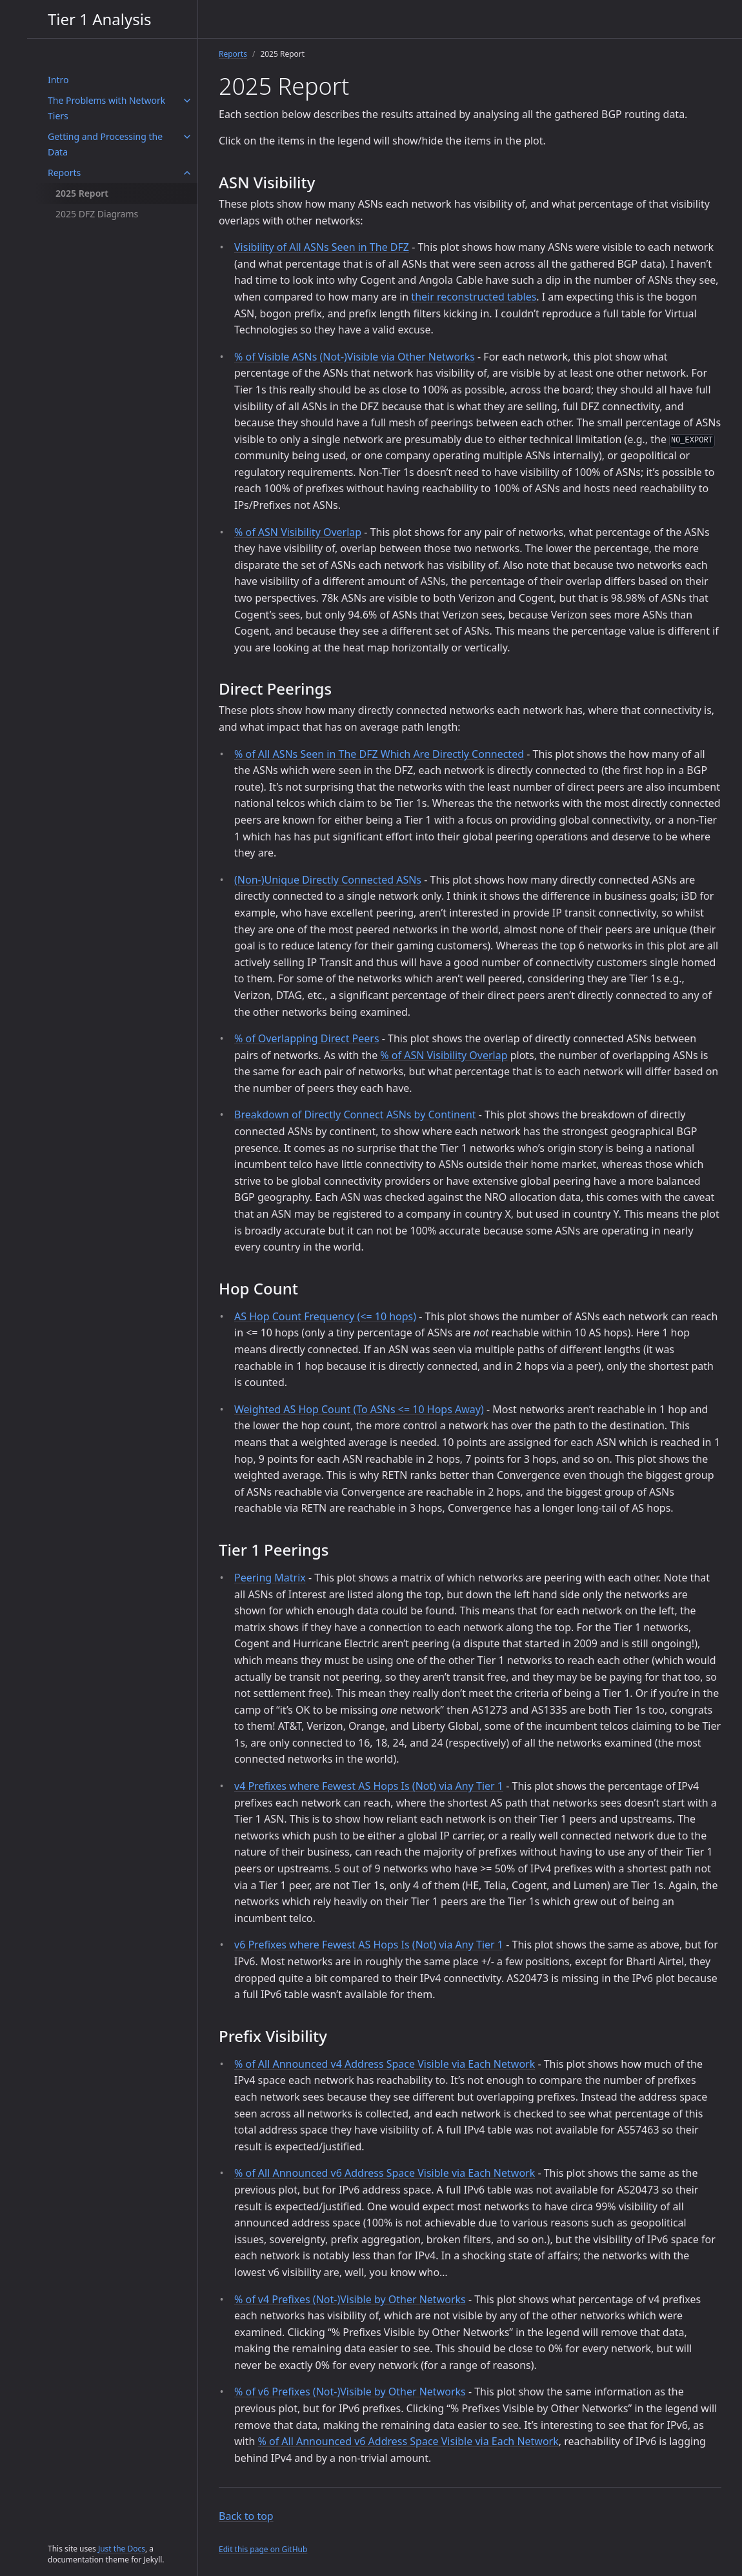 The image size is (742, 2576). Describe the element at coordinates (246, 2516) in the screenshot. I see `Back to top` at that location.